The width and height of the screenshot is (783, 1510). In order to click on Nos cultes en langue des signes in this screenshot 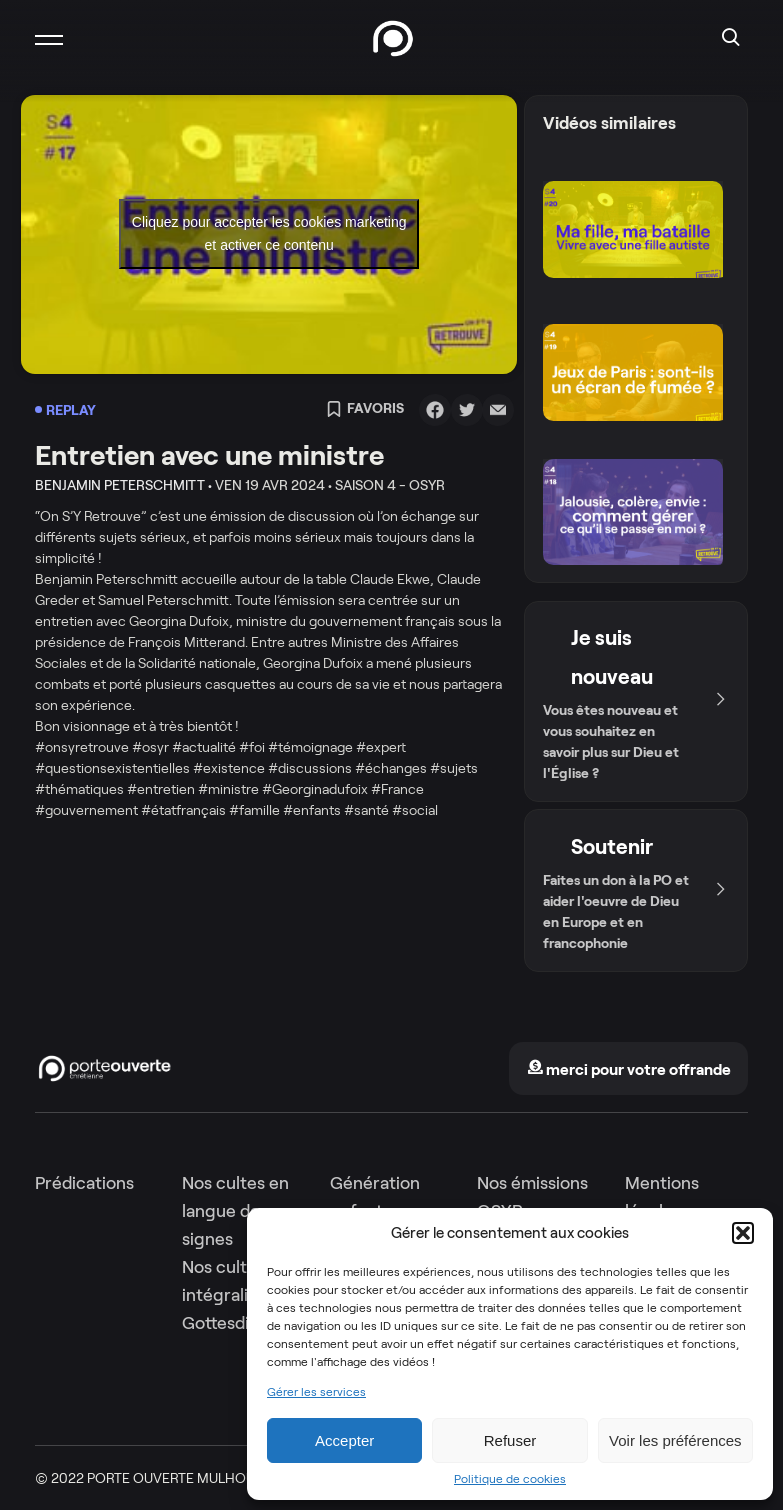, I will do `click(235, 1211)`.